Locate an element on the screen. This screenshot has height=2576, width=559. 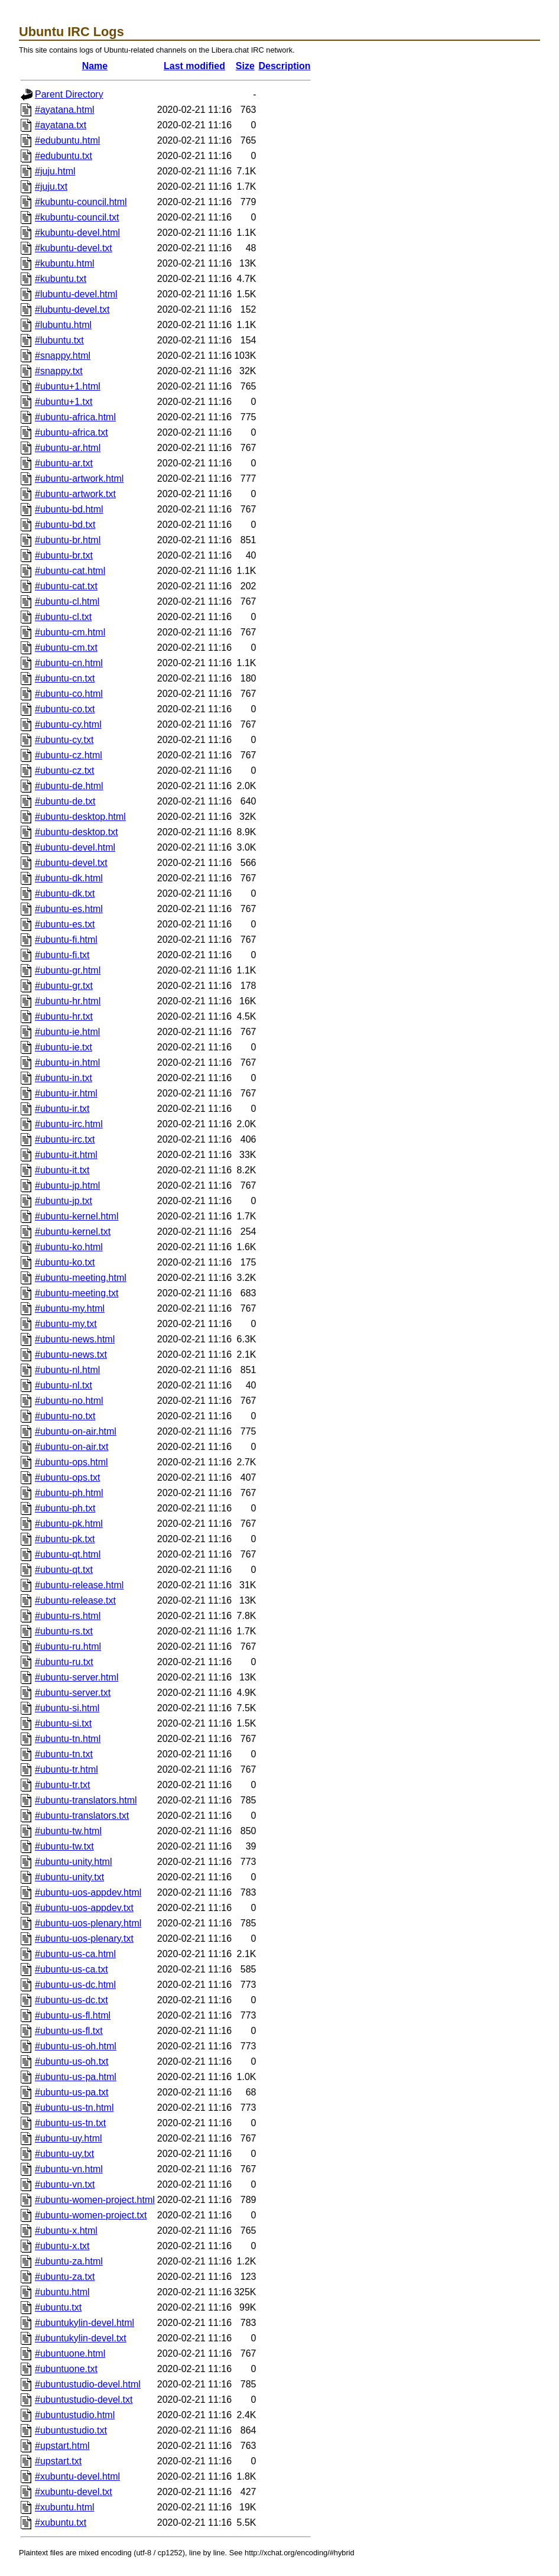
#ubuntu-za.html is located at coordinates (69, 2261).